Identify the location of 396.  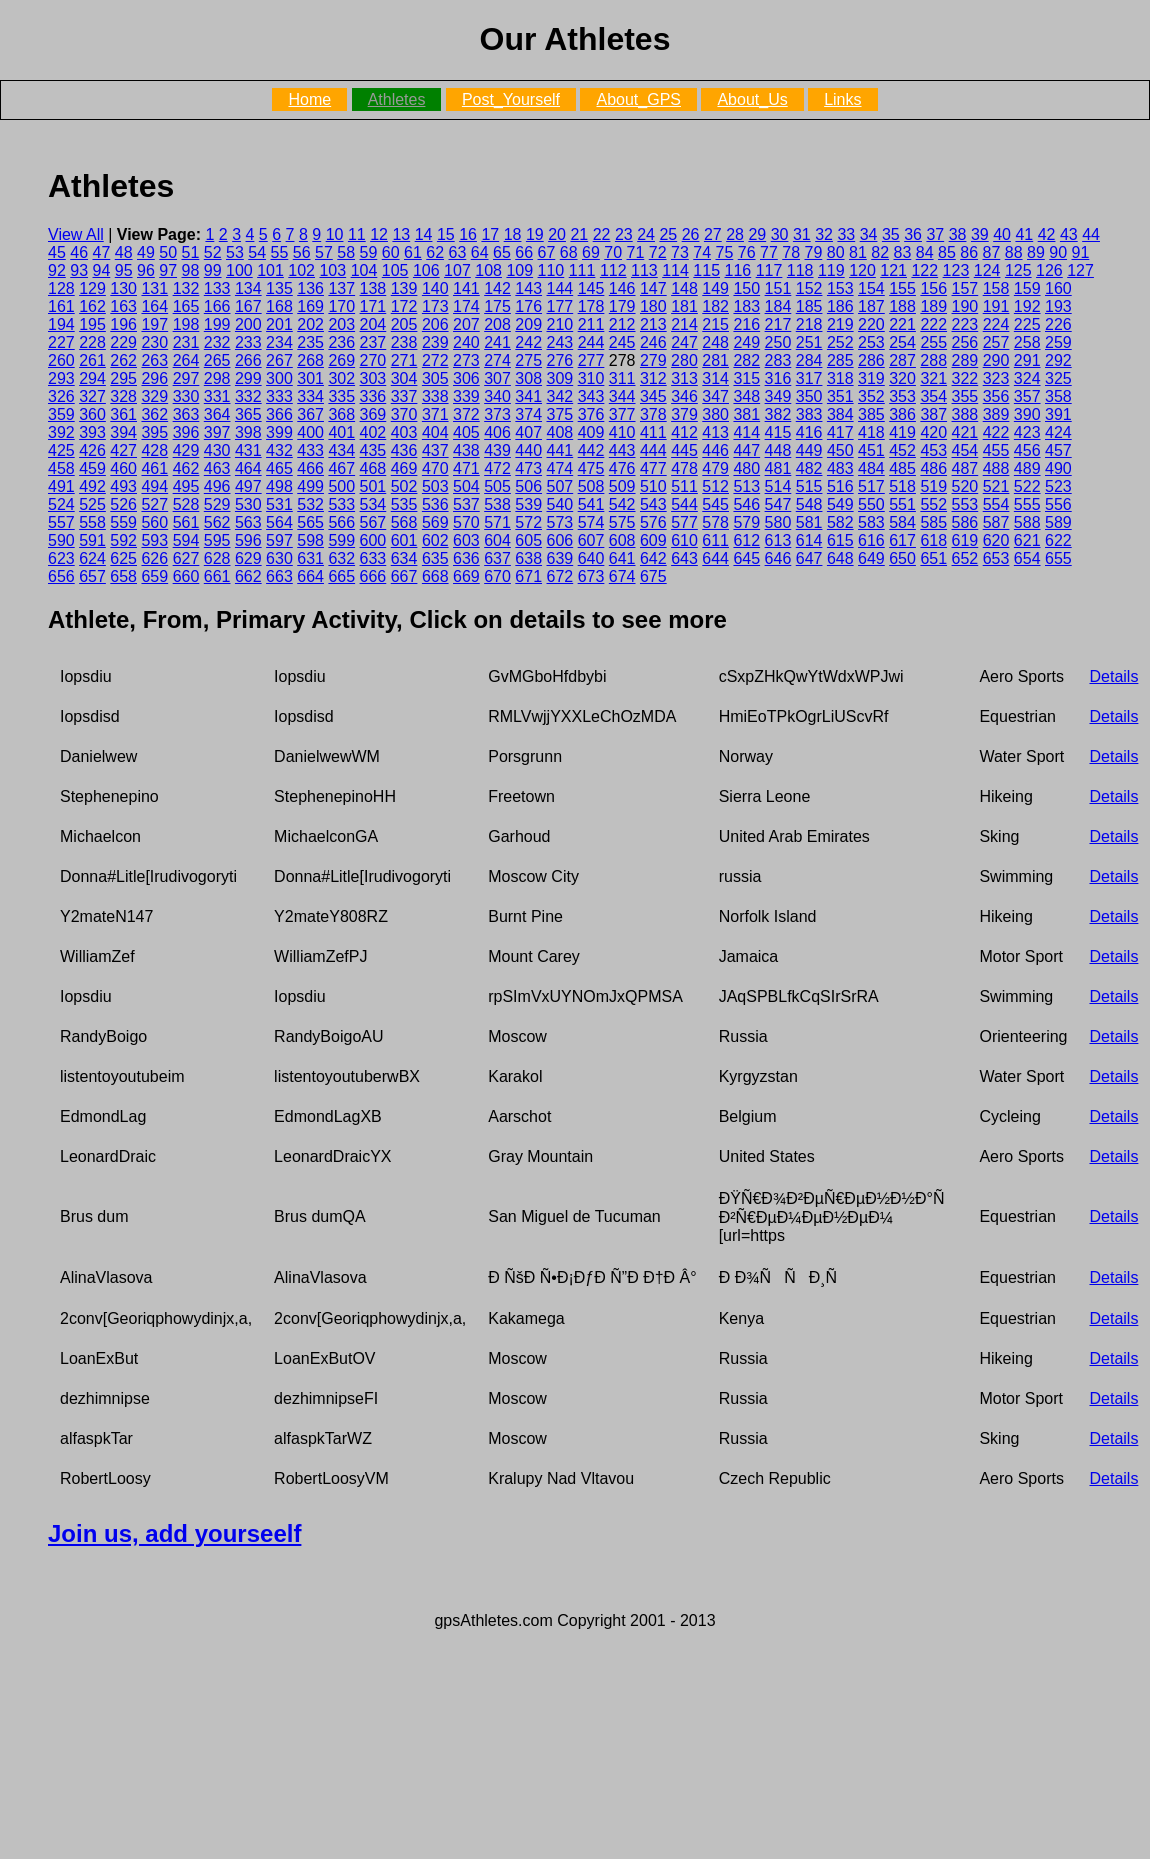
(186, 432).